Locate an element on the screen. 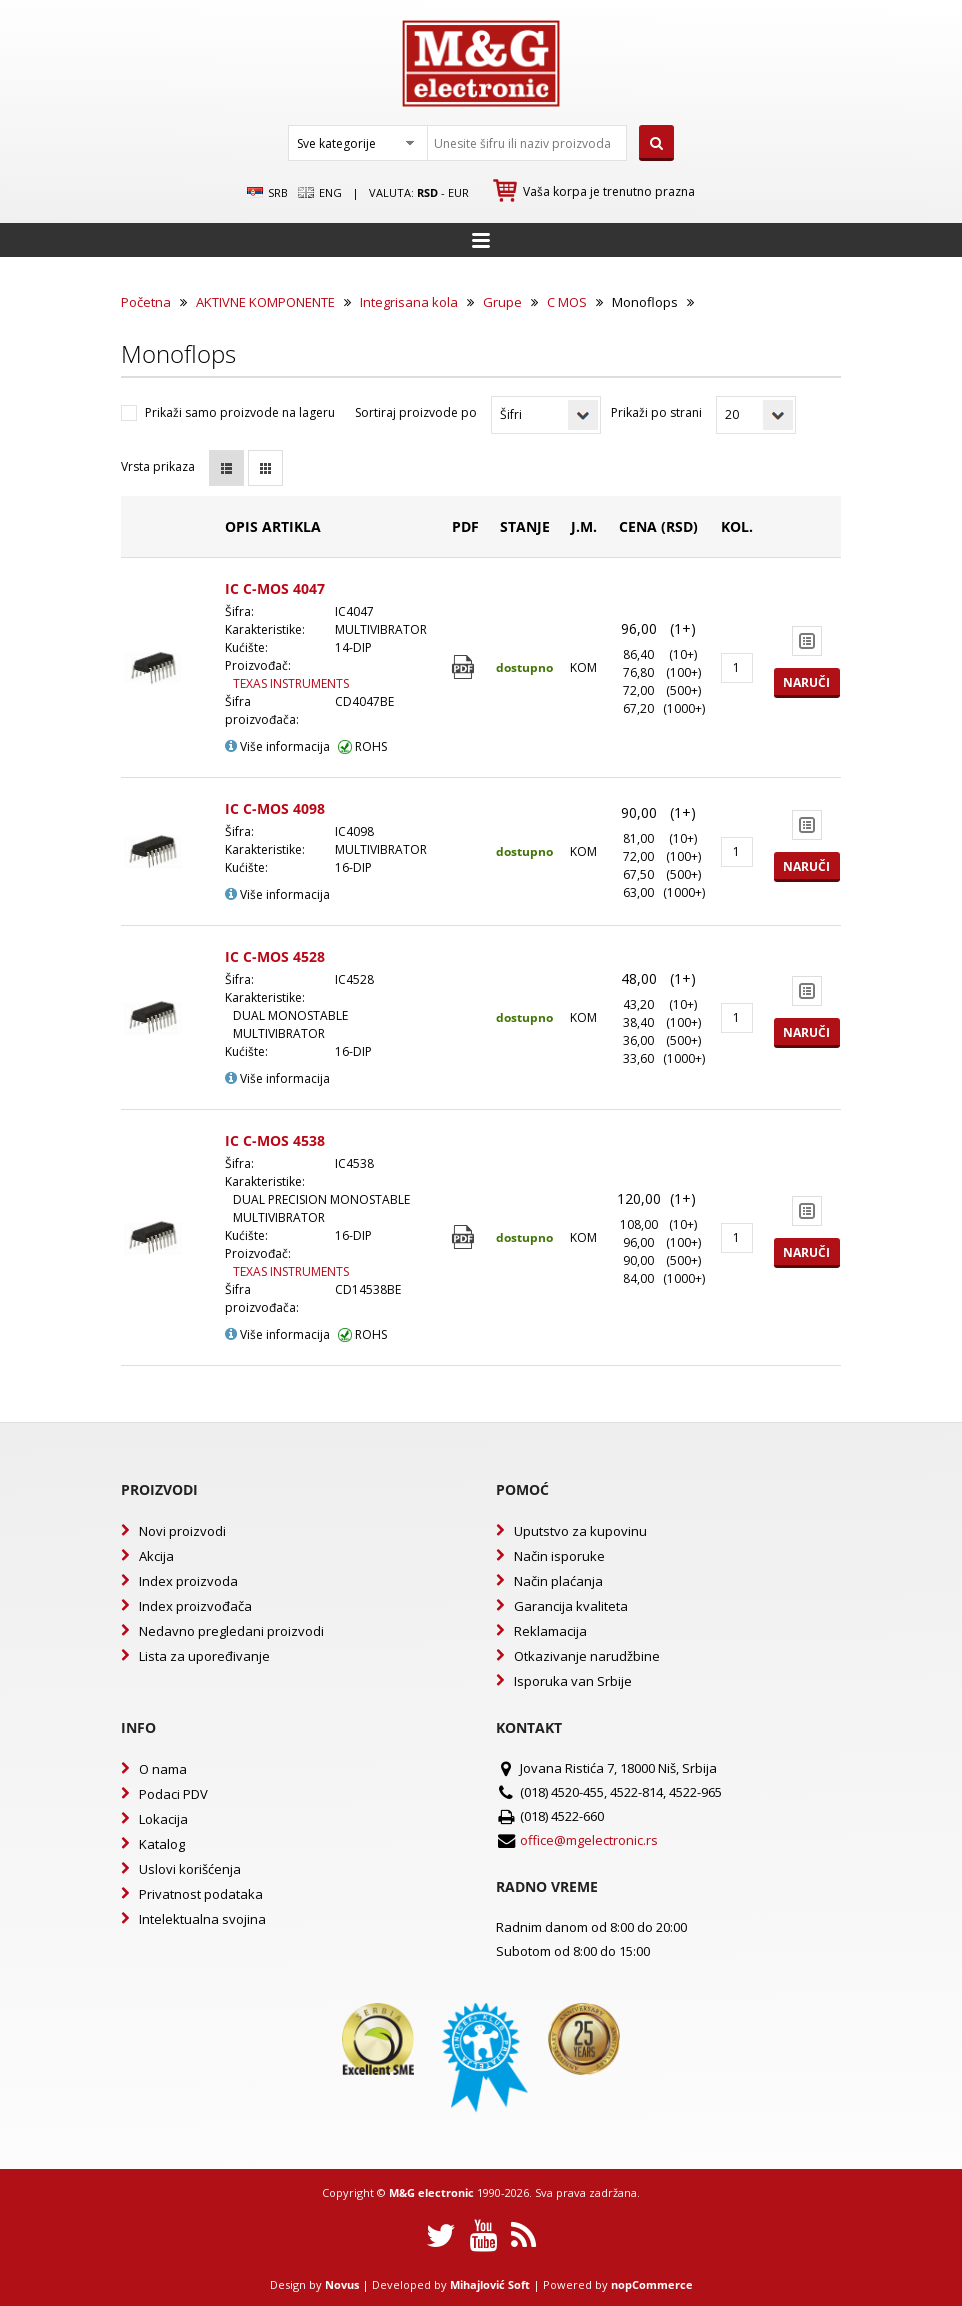 This screenshot has width=962, height=2306. SRB is located at coordinates (267, 193).